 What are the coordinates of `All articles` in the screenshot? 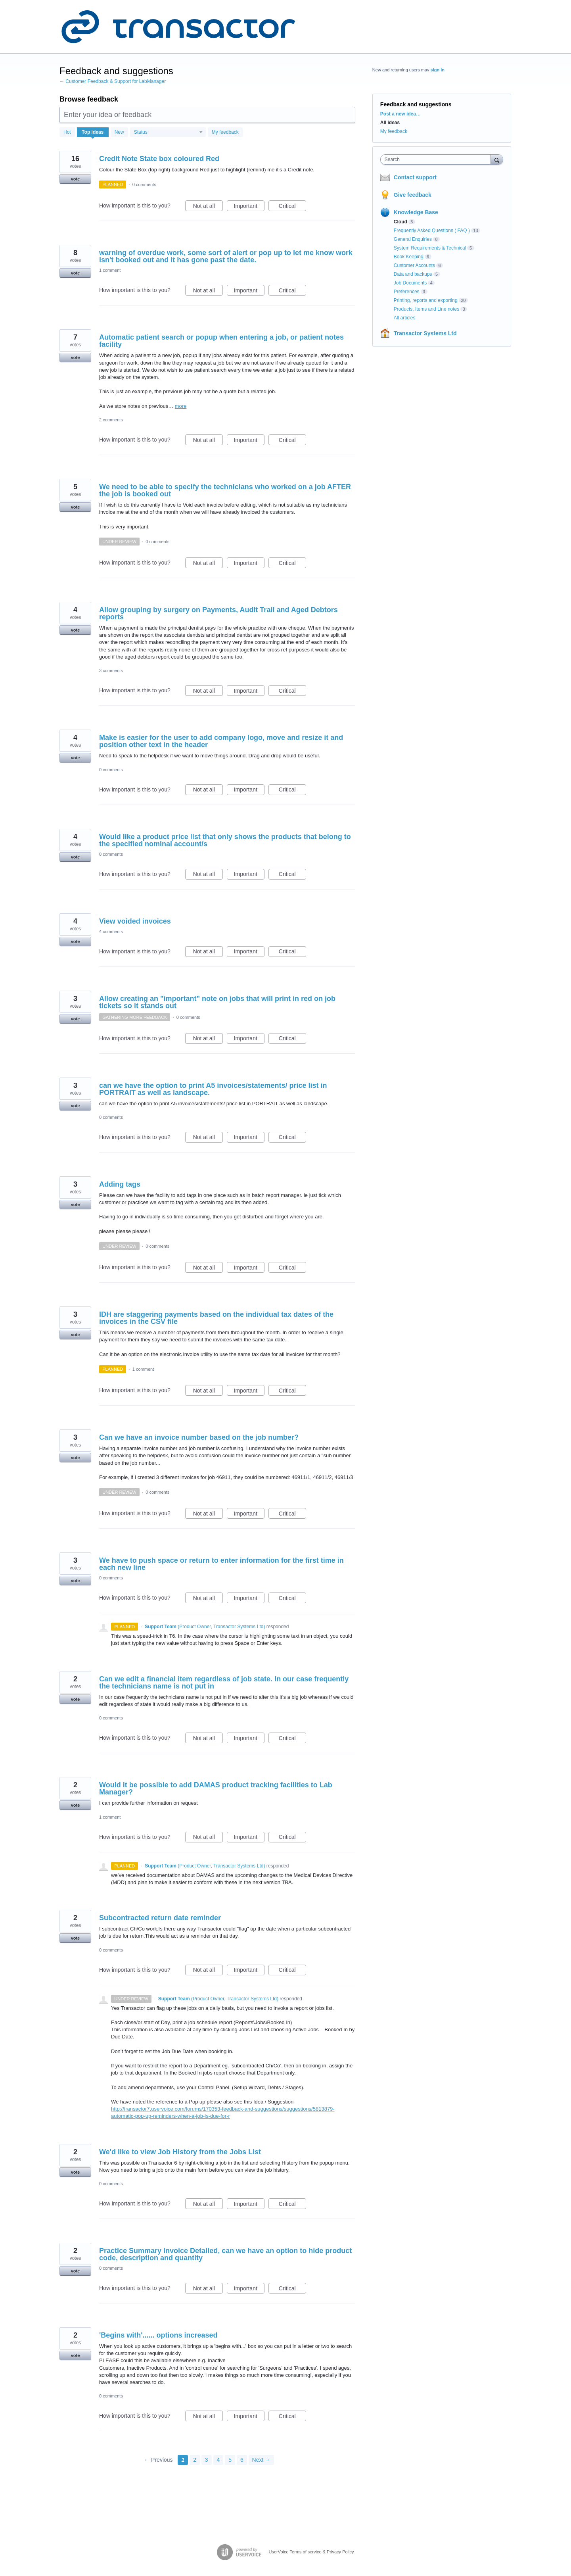 It's located at (405, 318).